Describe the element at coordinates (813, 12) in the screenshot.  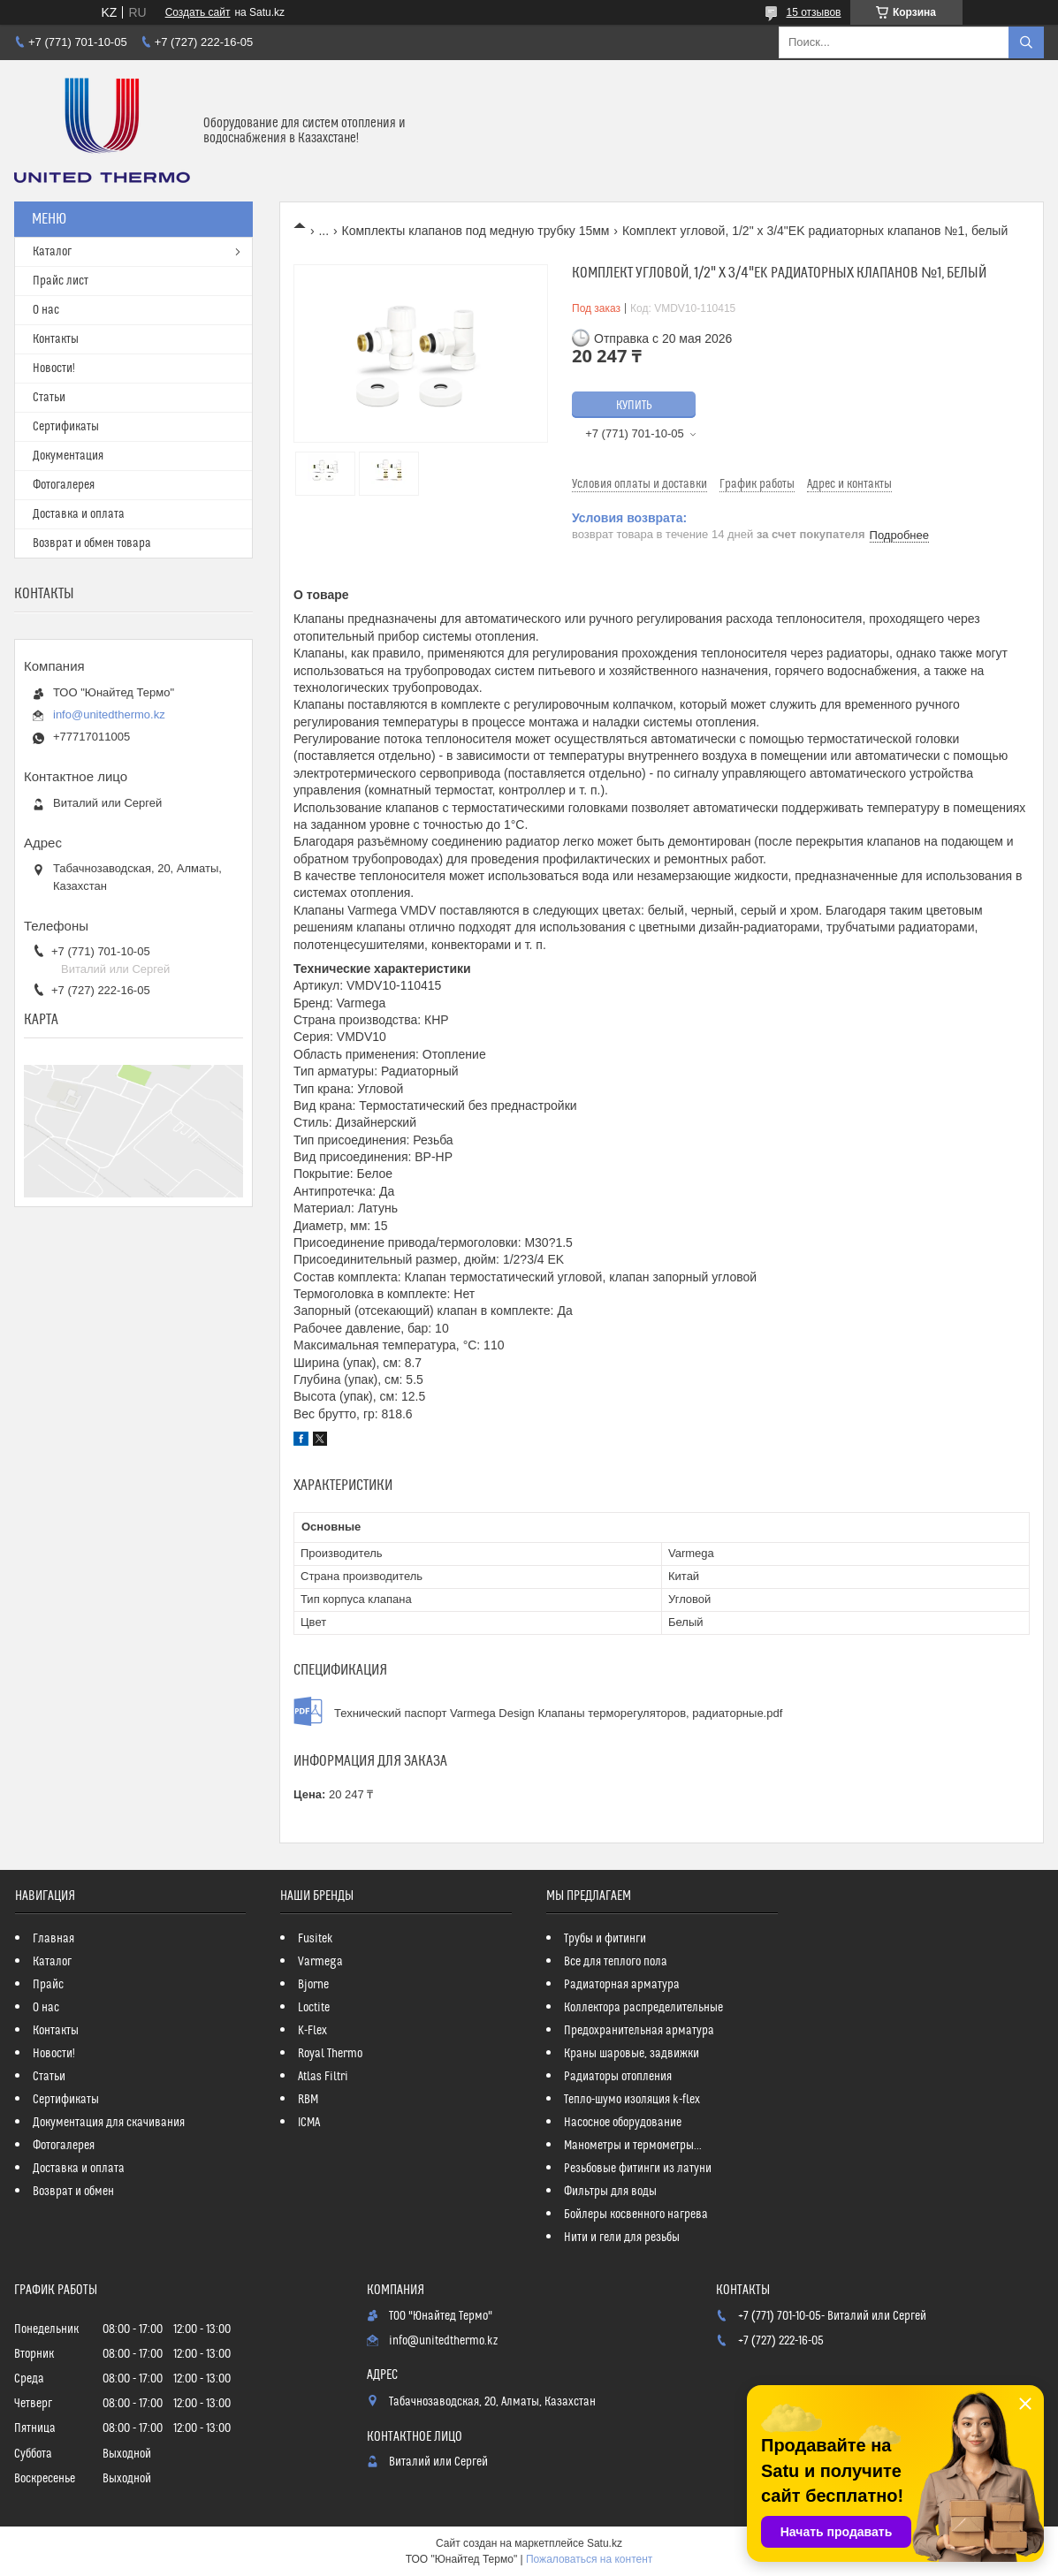
I see `15 отзывов` at that location.